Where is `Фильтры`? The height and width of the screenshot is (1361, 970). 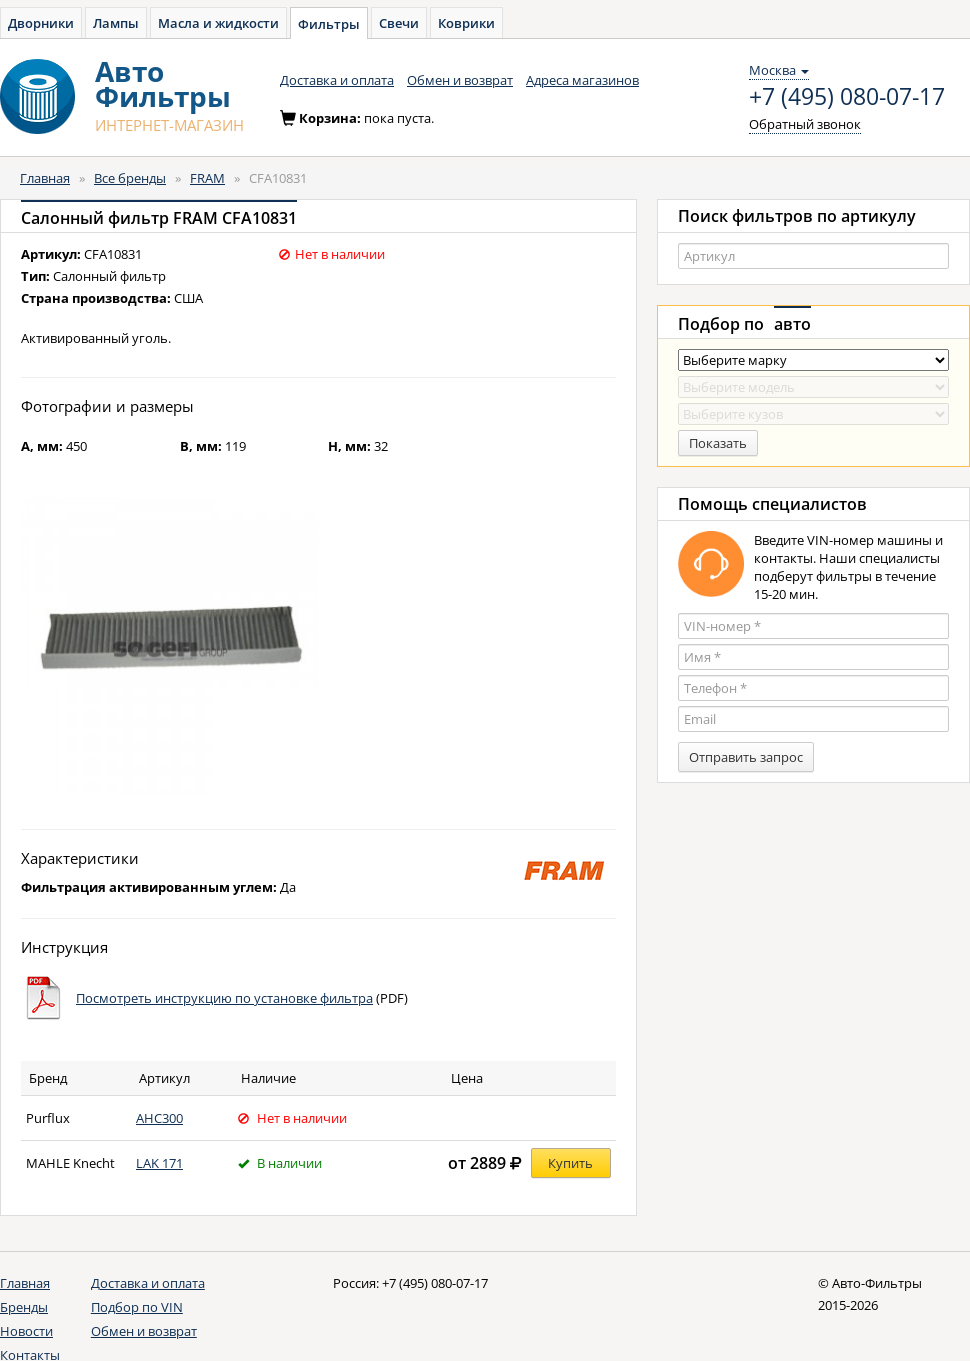 Фильтры is located at coordinates (329, 24).